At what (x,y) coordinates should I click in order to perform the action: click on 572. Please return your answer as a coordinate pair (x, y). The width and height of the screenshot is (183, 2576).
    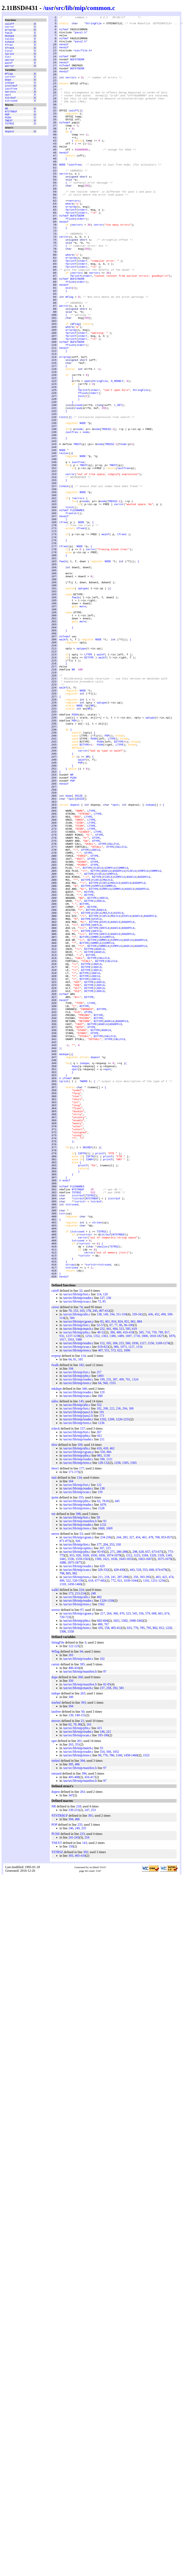
    Looking at the image, I should click on (113, 1602).